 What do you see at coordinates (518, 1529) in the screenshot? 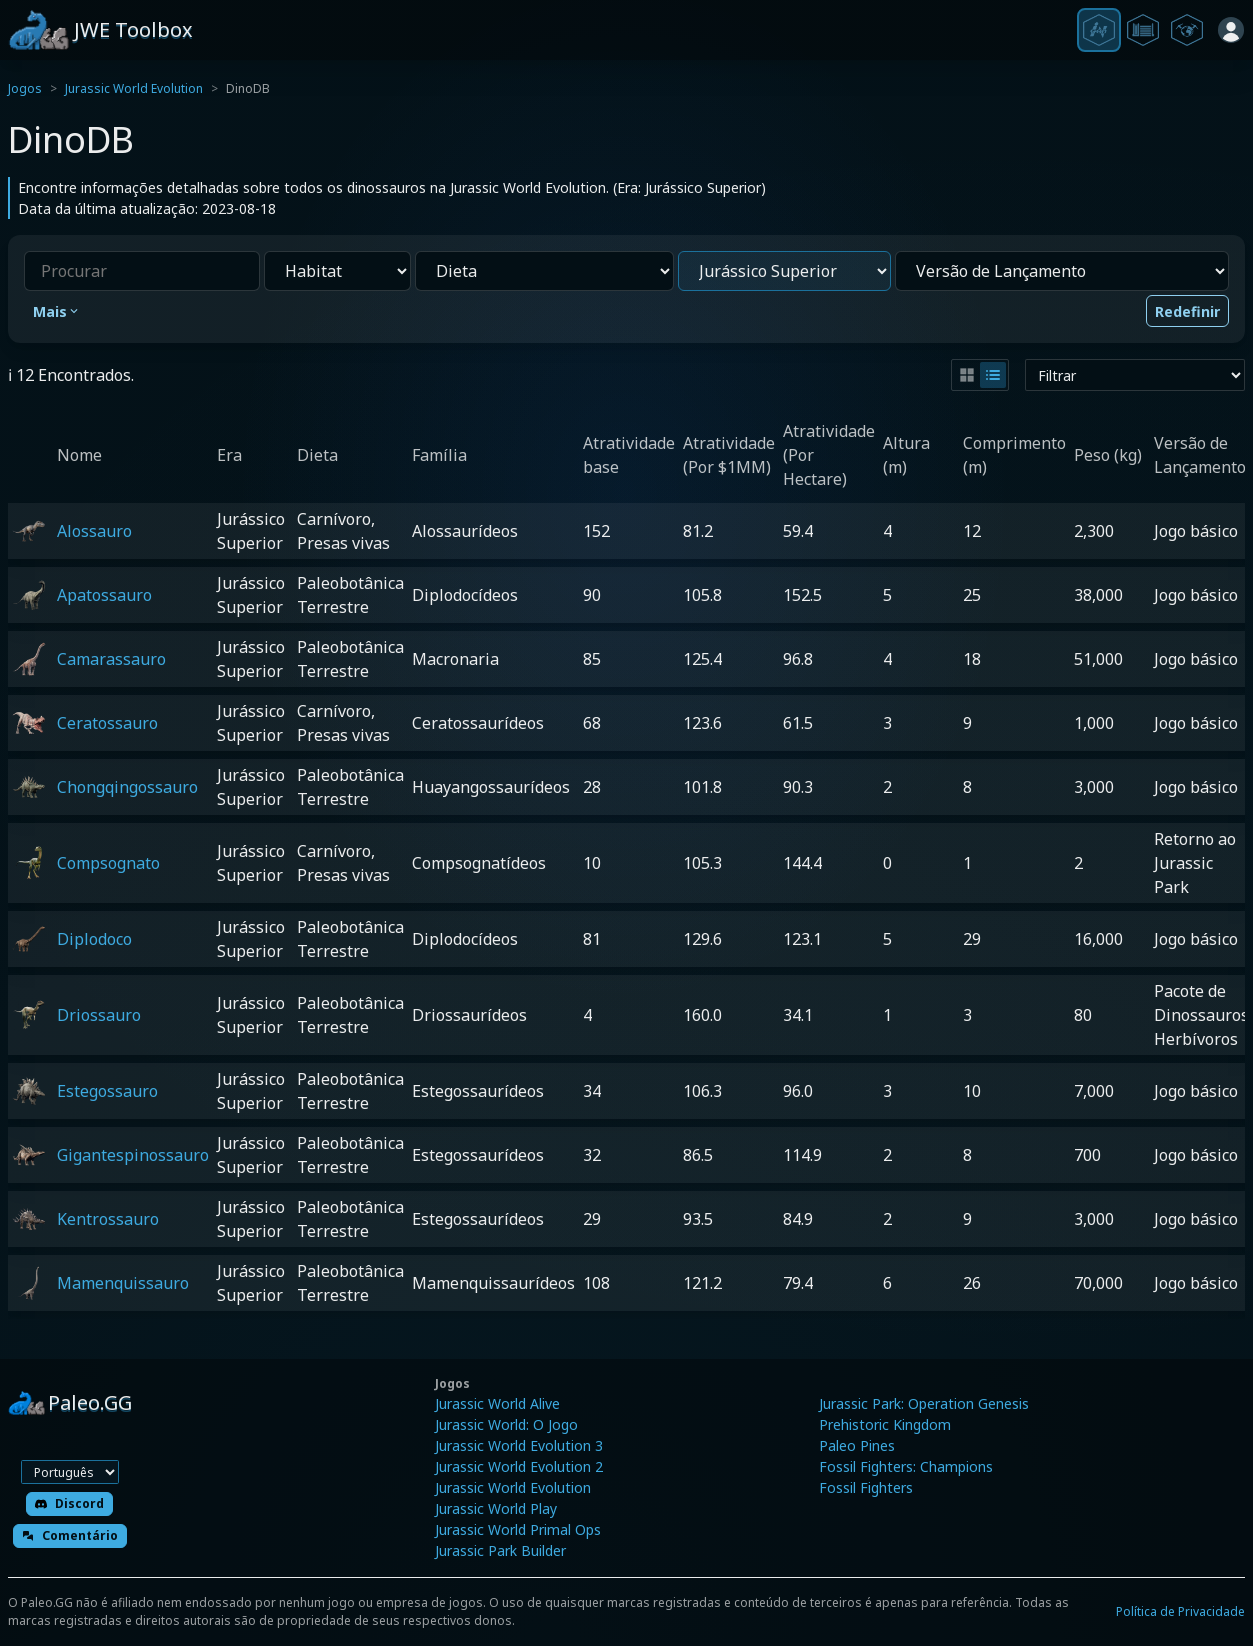
I see `Jurassic World Primal Ops` at bounding box center [518, 1529].